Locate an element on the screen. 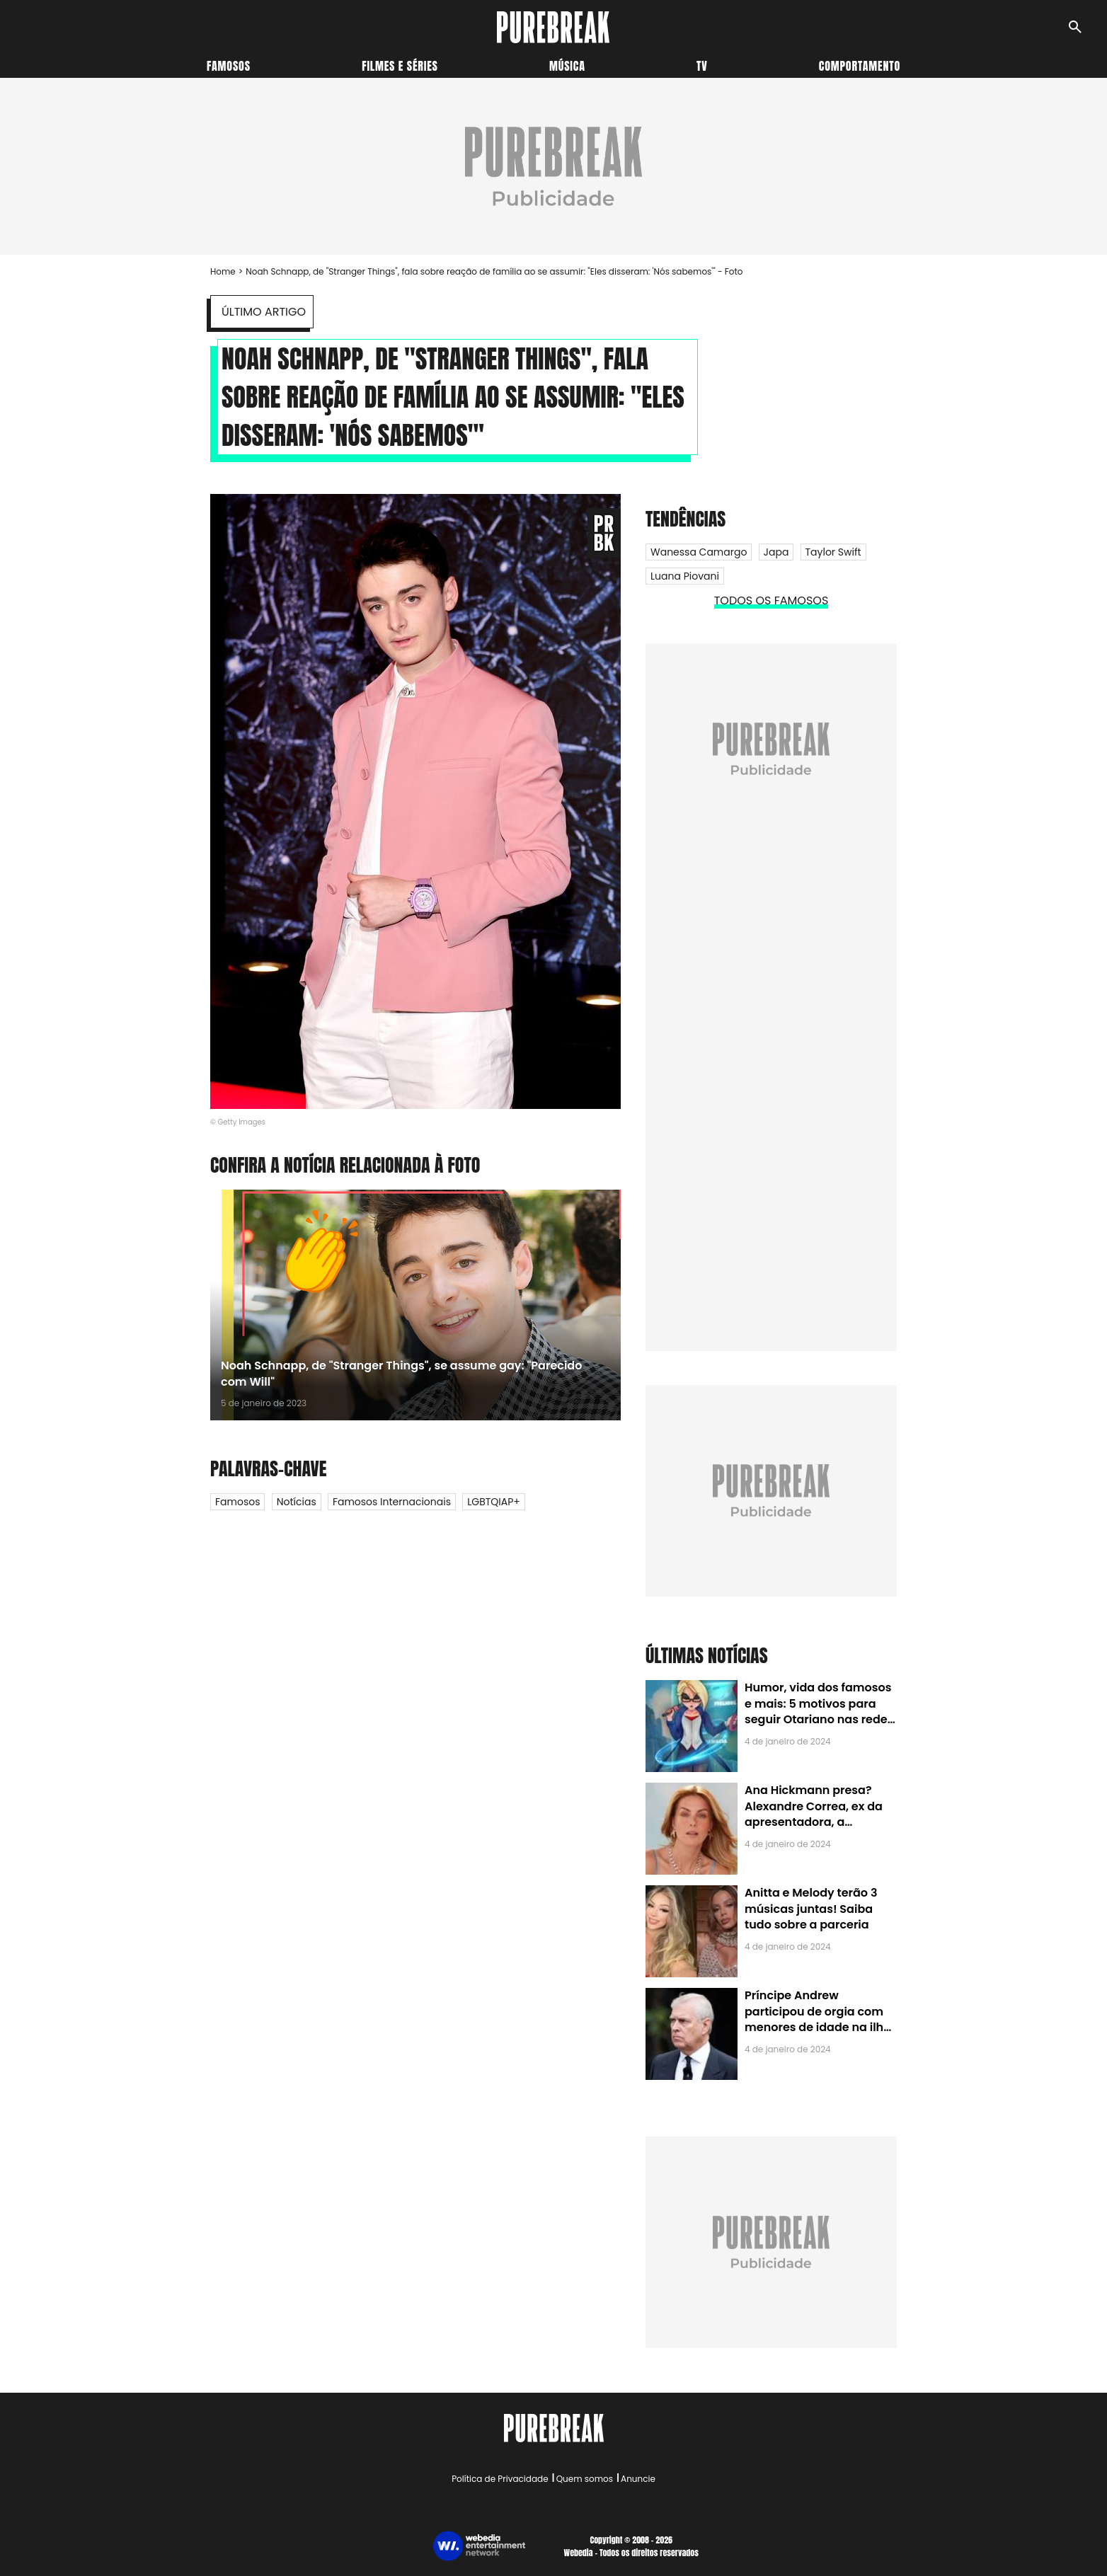  Filmes e séries is located at coordinates (400, 65).